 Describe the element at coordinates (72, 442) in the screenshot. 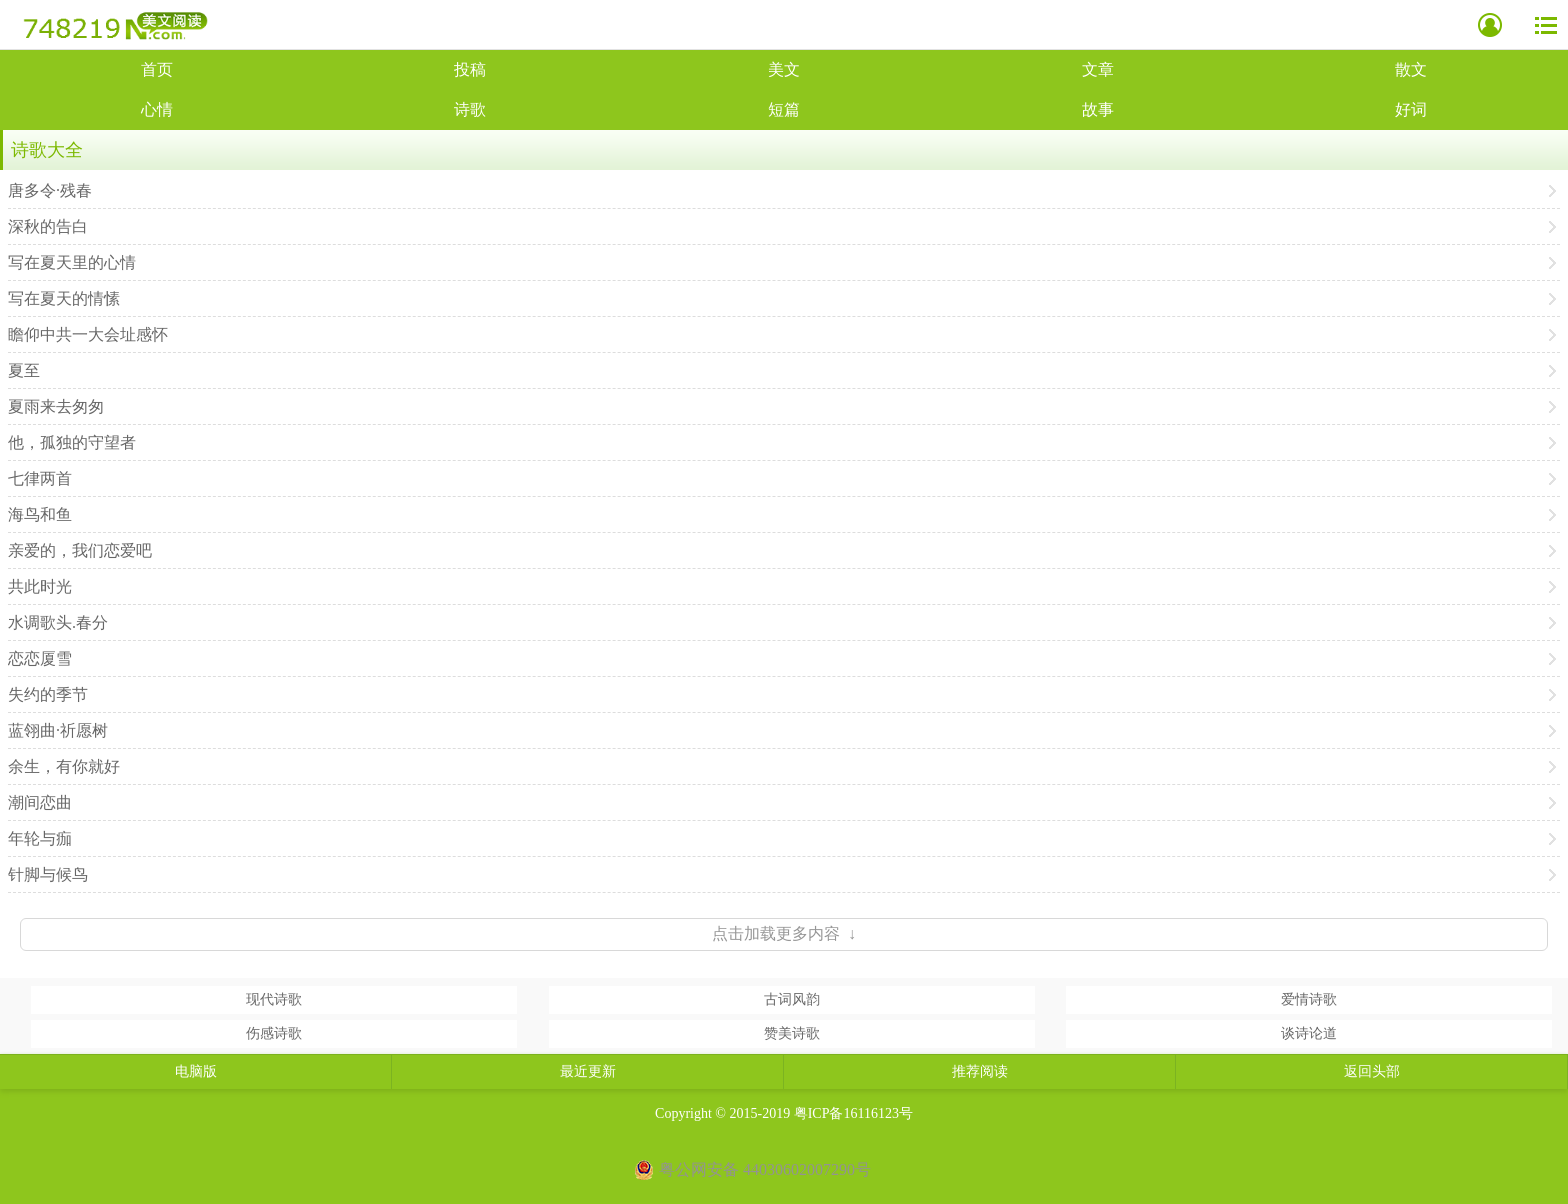

I see `他，孤独的守望者` at that location.